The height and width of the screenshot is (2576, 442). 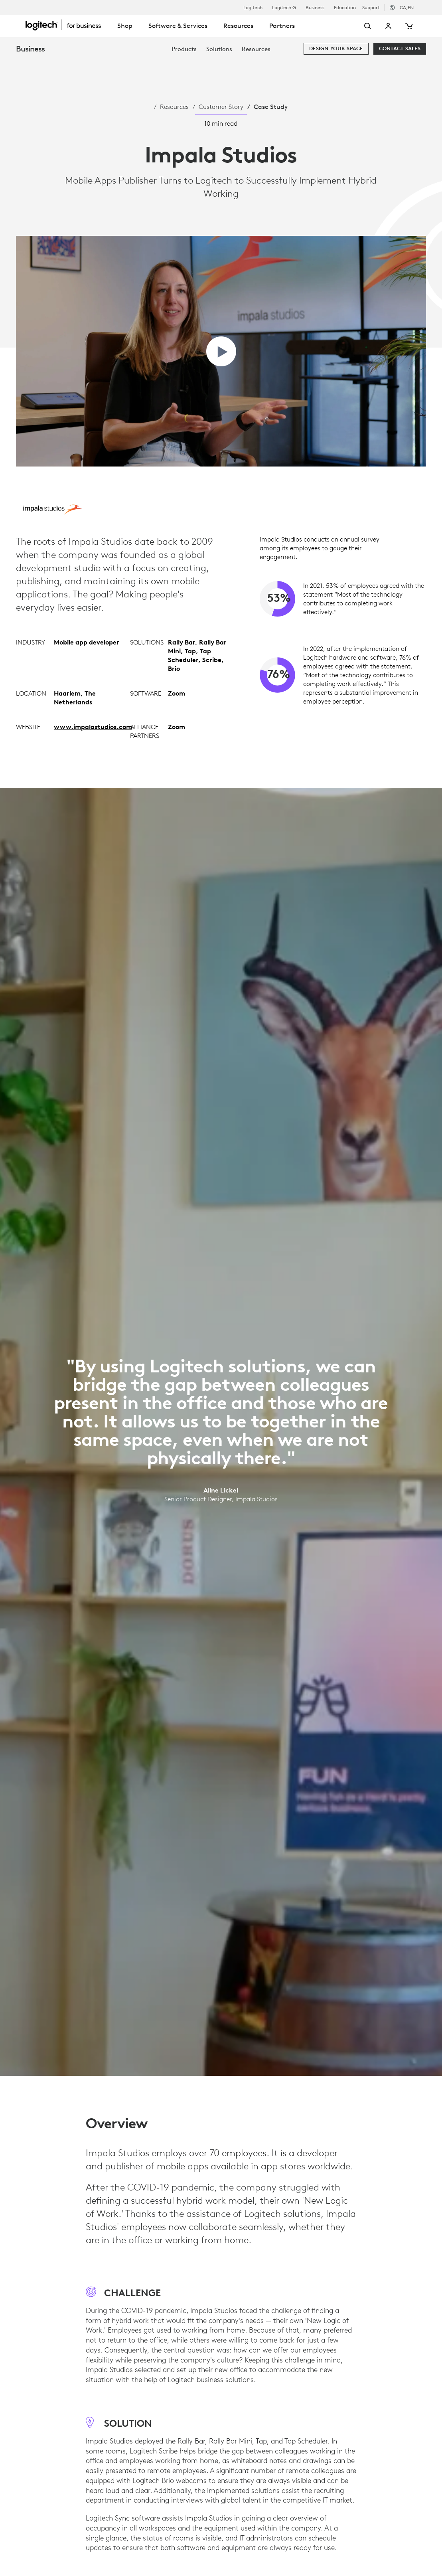 What do you see at coordinates (221, 351) in the screenshot?
I see `[play video]` at bounding box center [221, 351].